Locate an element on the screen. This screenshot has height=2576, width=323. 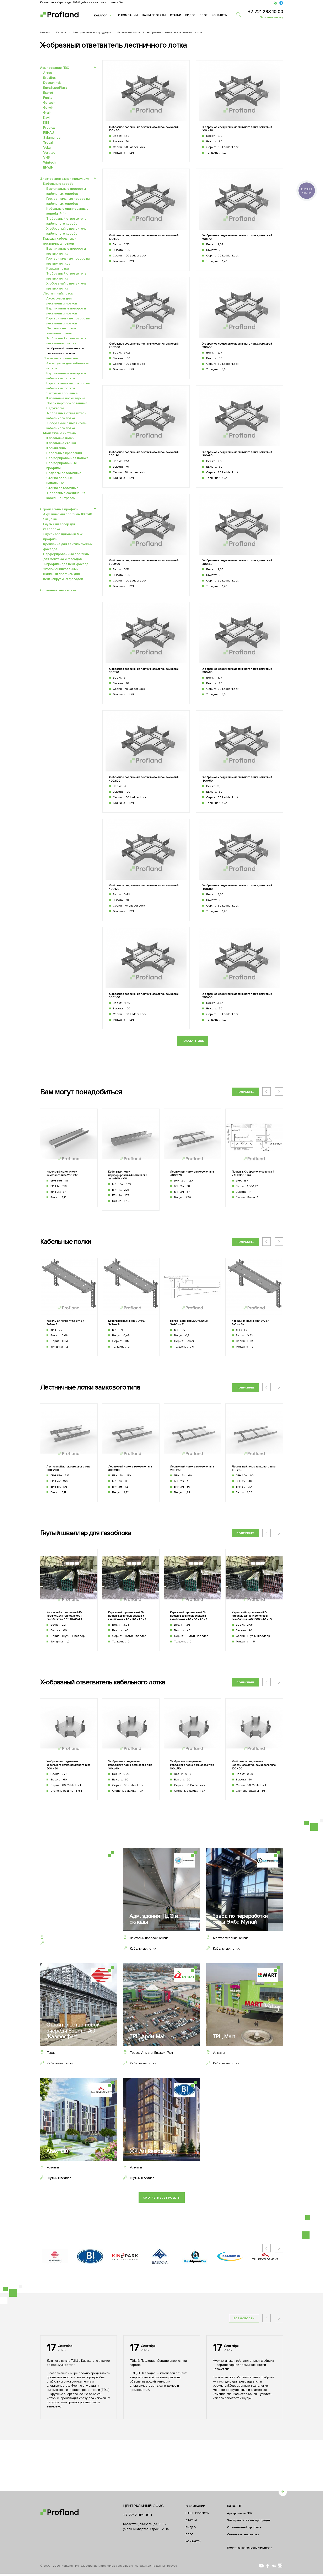
Подвесы потолочные is located at coordinates (63, 473).